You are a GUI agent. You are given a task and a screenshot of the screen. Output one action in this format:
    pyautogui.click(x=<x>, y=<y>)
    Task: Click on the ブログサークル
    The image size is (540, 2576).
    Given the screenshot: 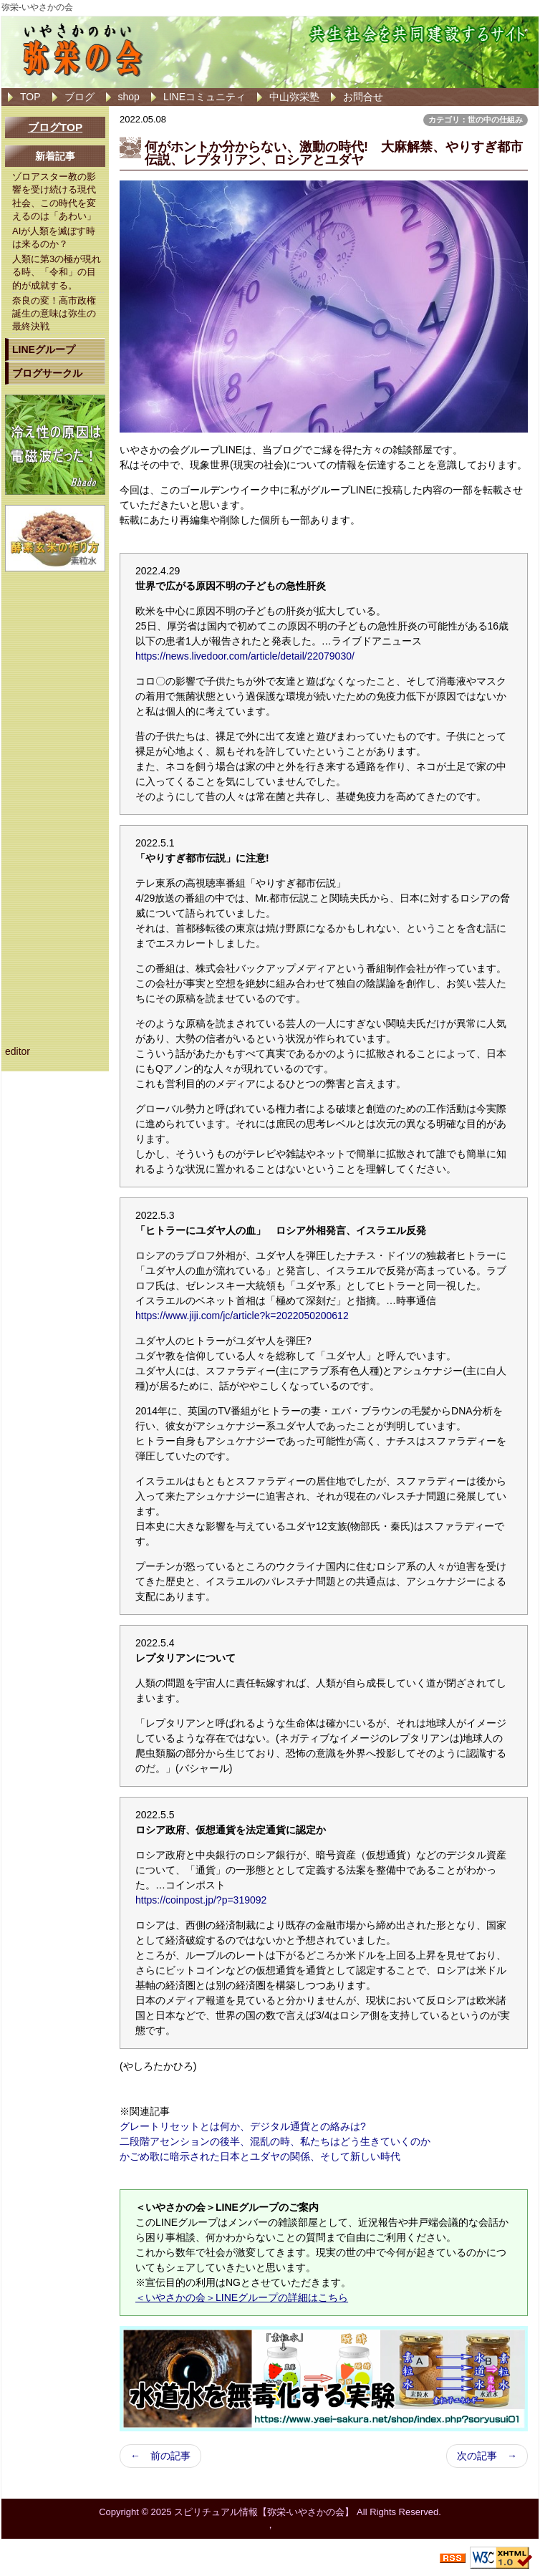 What is the action you would take?
    pyautogui.click(x=47, y=373)
    